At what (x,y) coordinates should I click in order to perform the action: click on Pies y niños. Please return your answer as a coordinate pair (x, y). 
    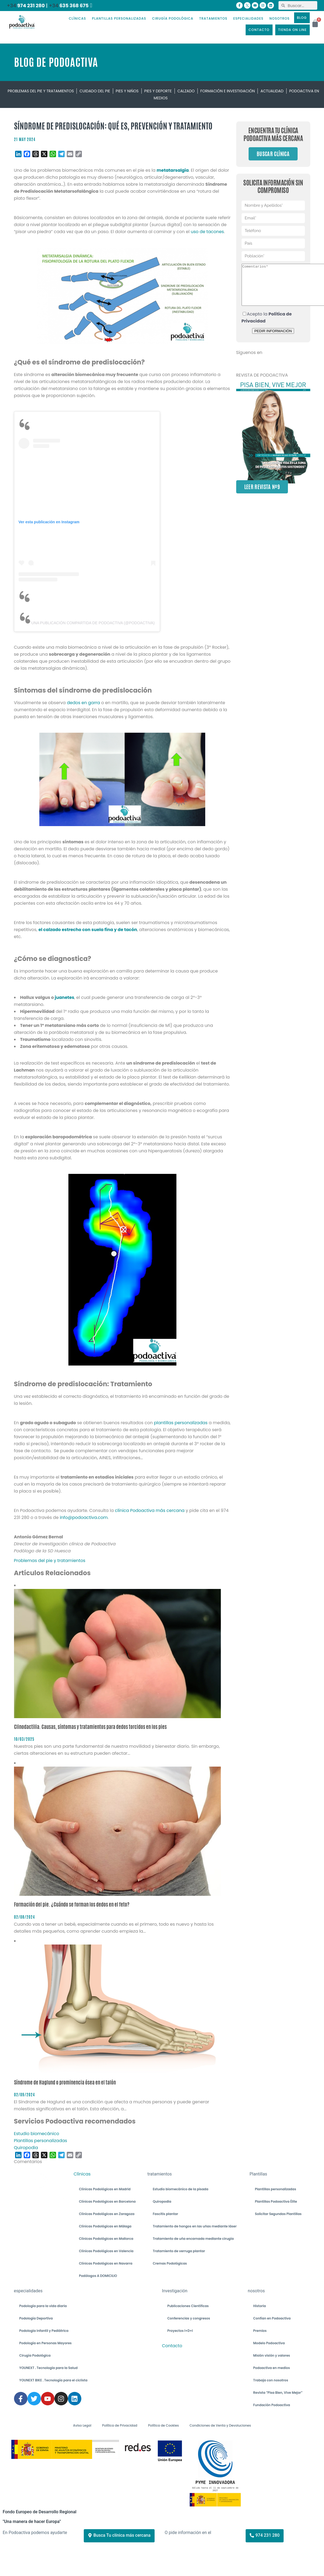
    Looking at the image, I should click on (127, 91).